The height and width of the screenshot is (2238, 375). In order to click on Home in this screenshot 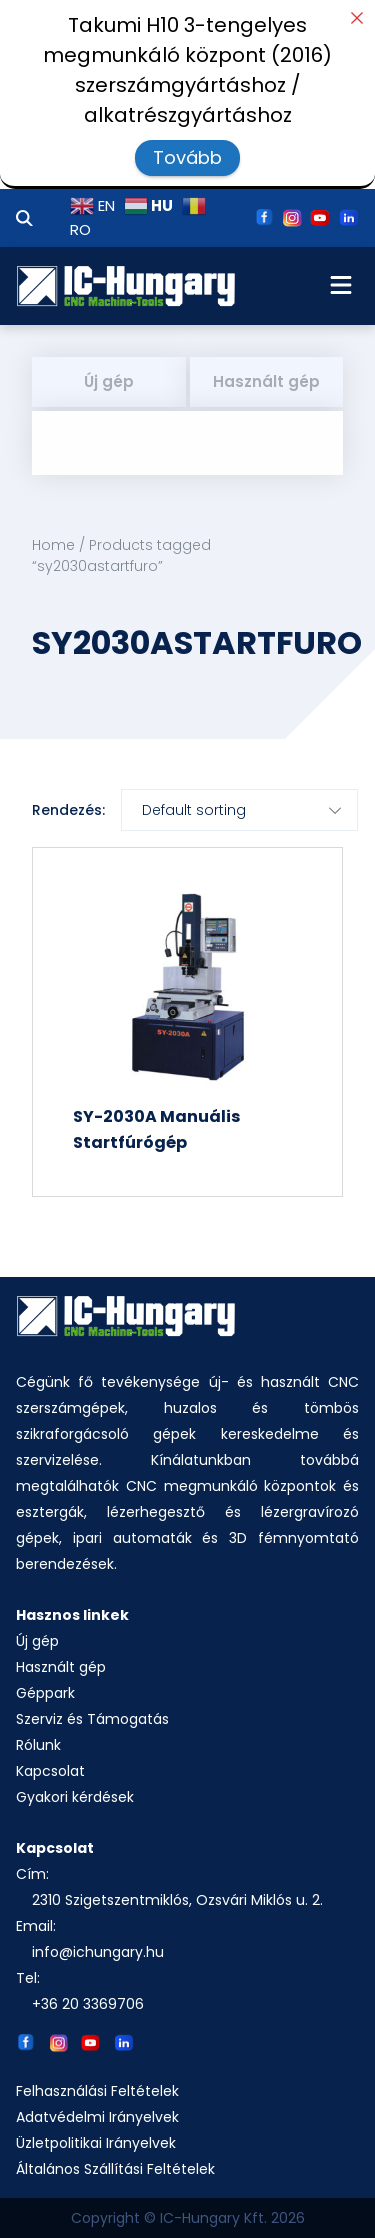, I will do `click(53, 545)`.